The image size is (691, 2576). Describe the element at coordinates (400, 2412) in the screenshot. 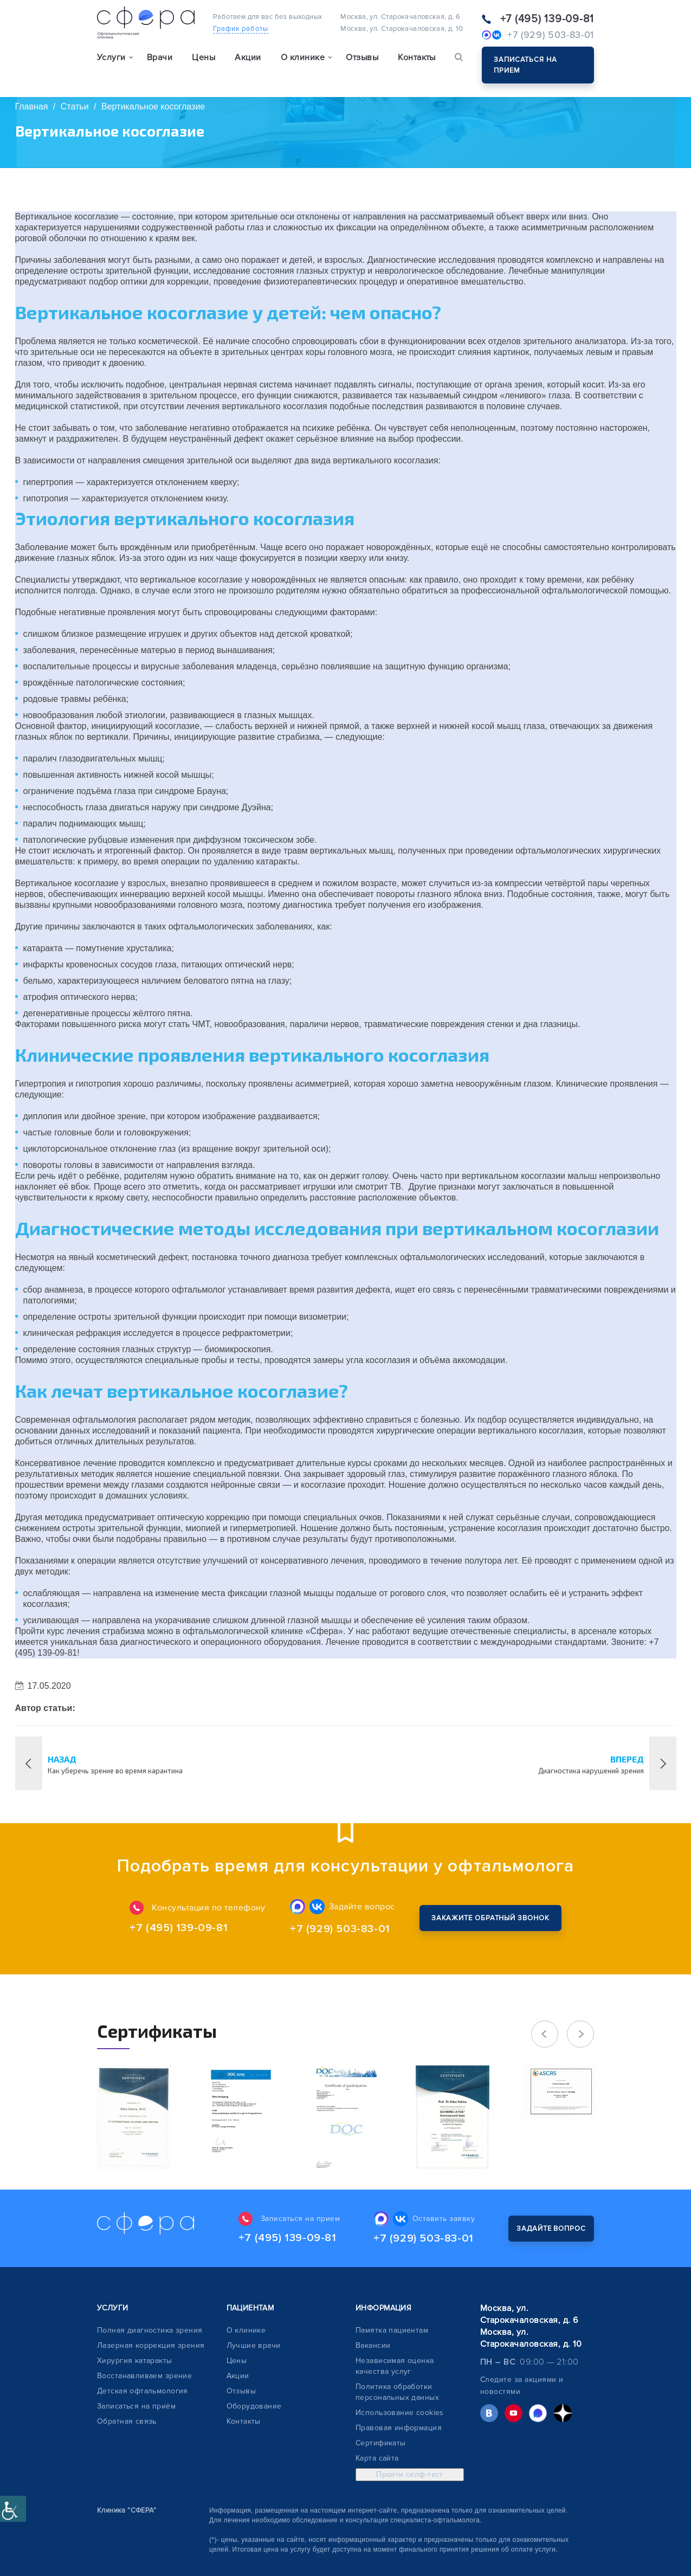

I see `Использование cookies` at that location.